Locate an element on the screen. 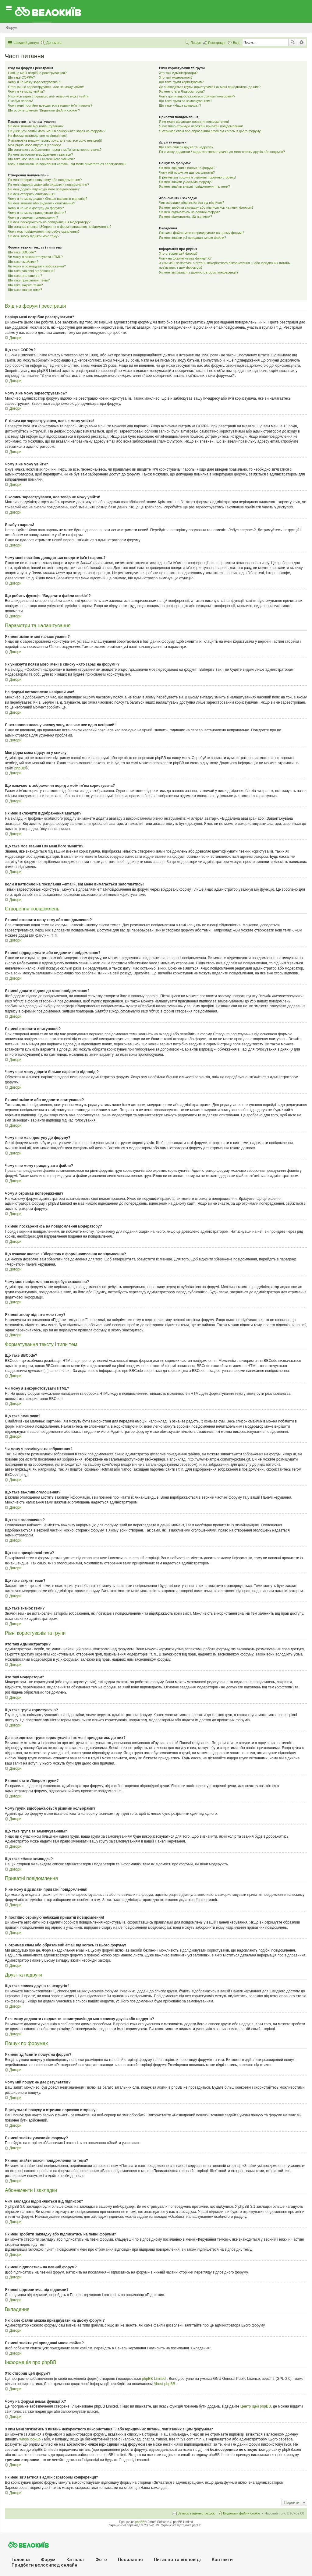 The width and height of the screenshot is (312, 2576). Як мені знайти учасників форуму? is located at coordinates (186, 182).